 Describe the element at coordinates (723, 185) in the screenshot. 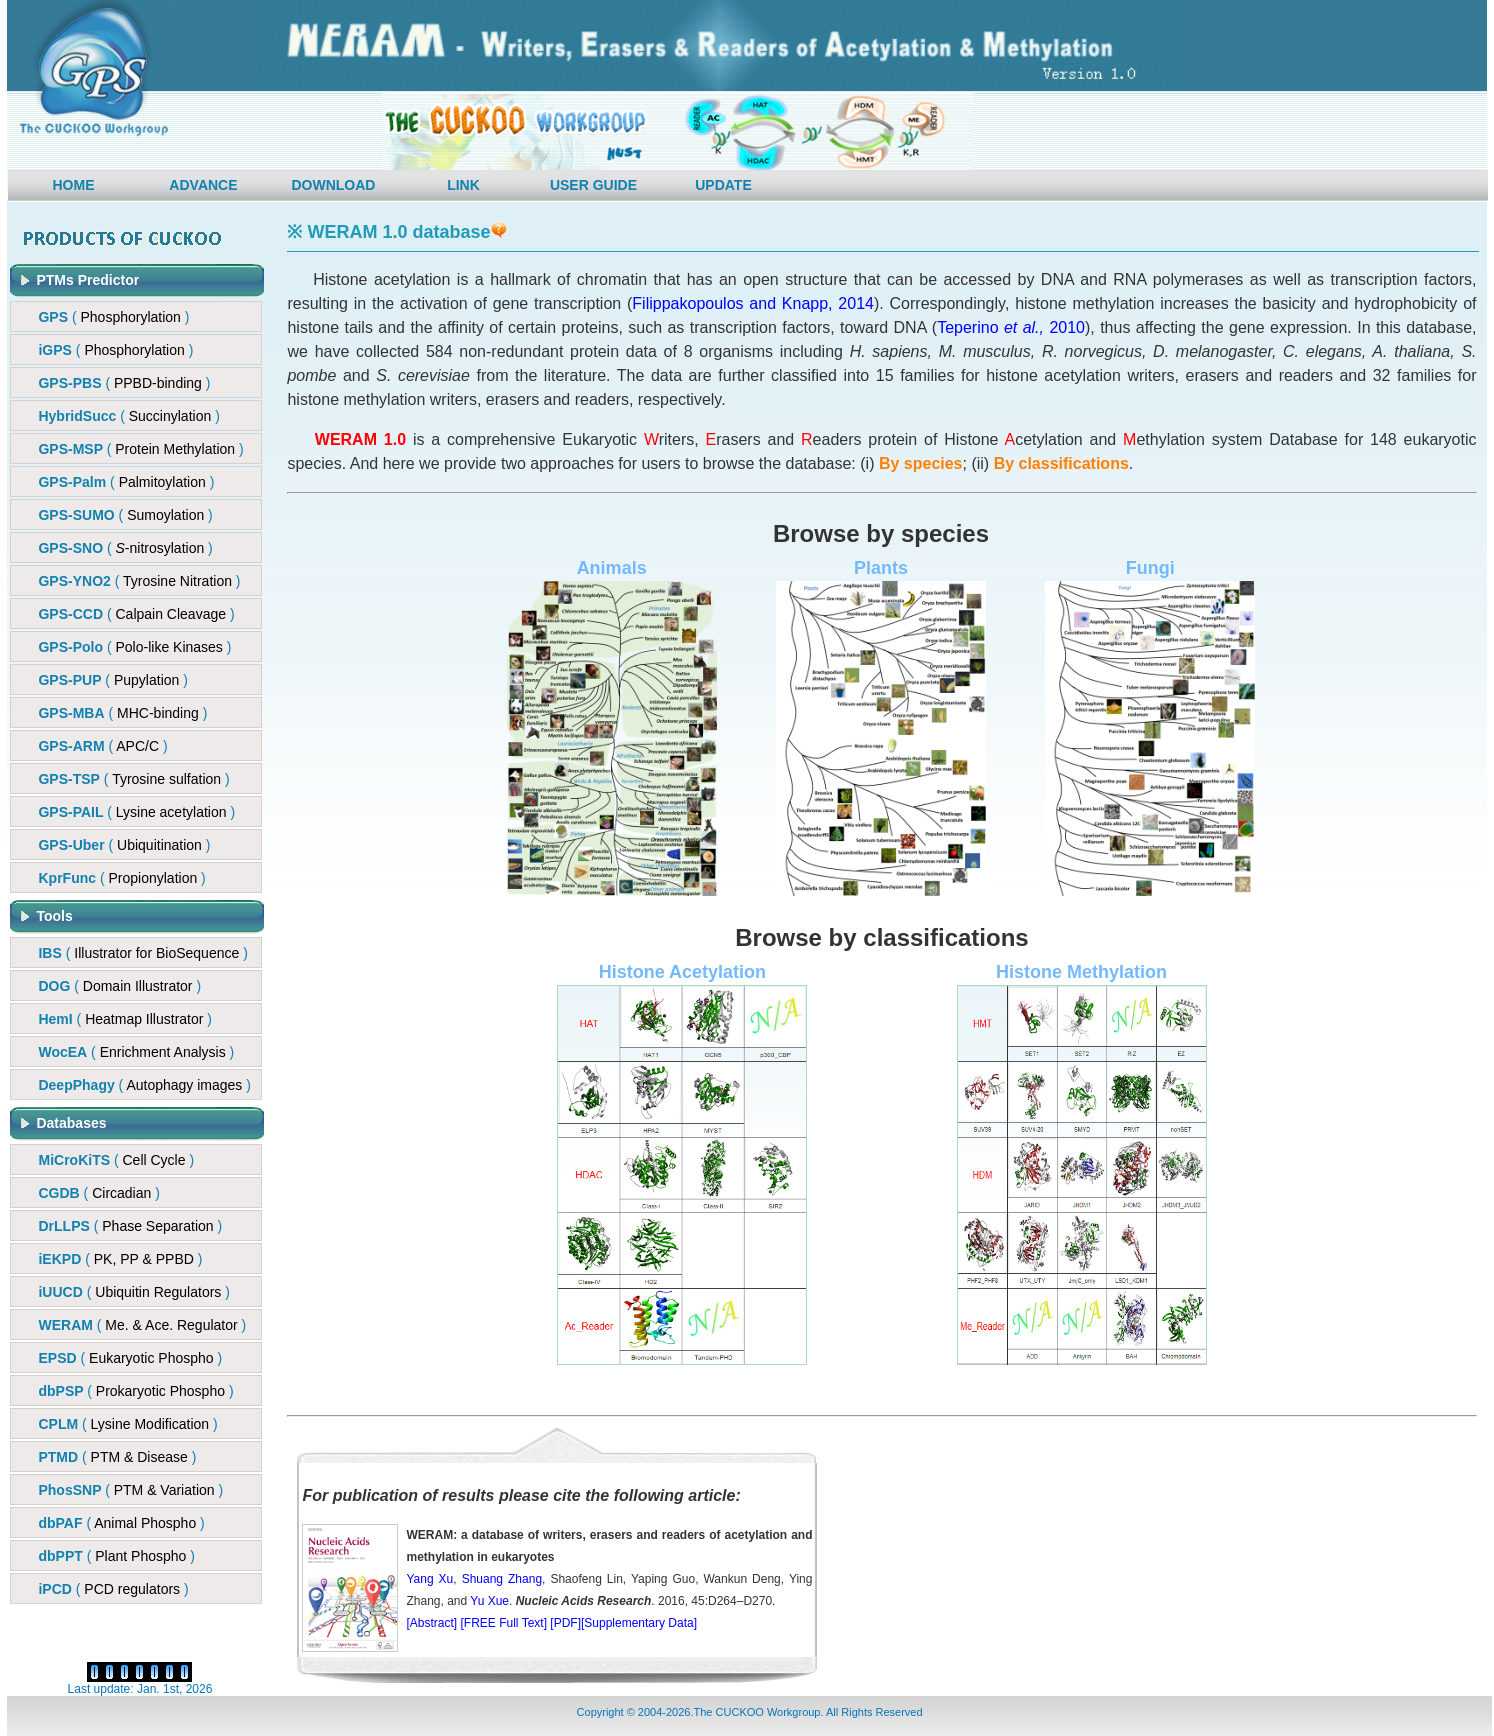

I see `UPDATE` at that location.